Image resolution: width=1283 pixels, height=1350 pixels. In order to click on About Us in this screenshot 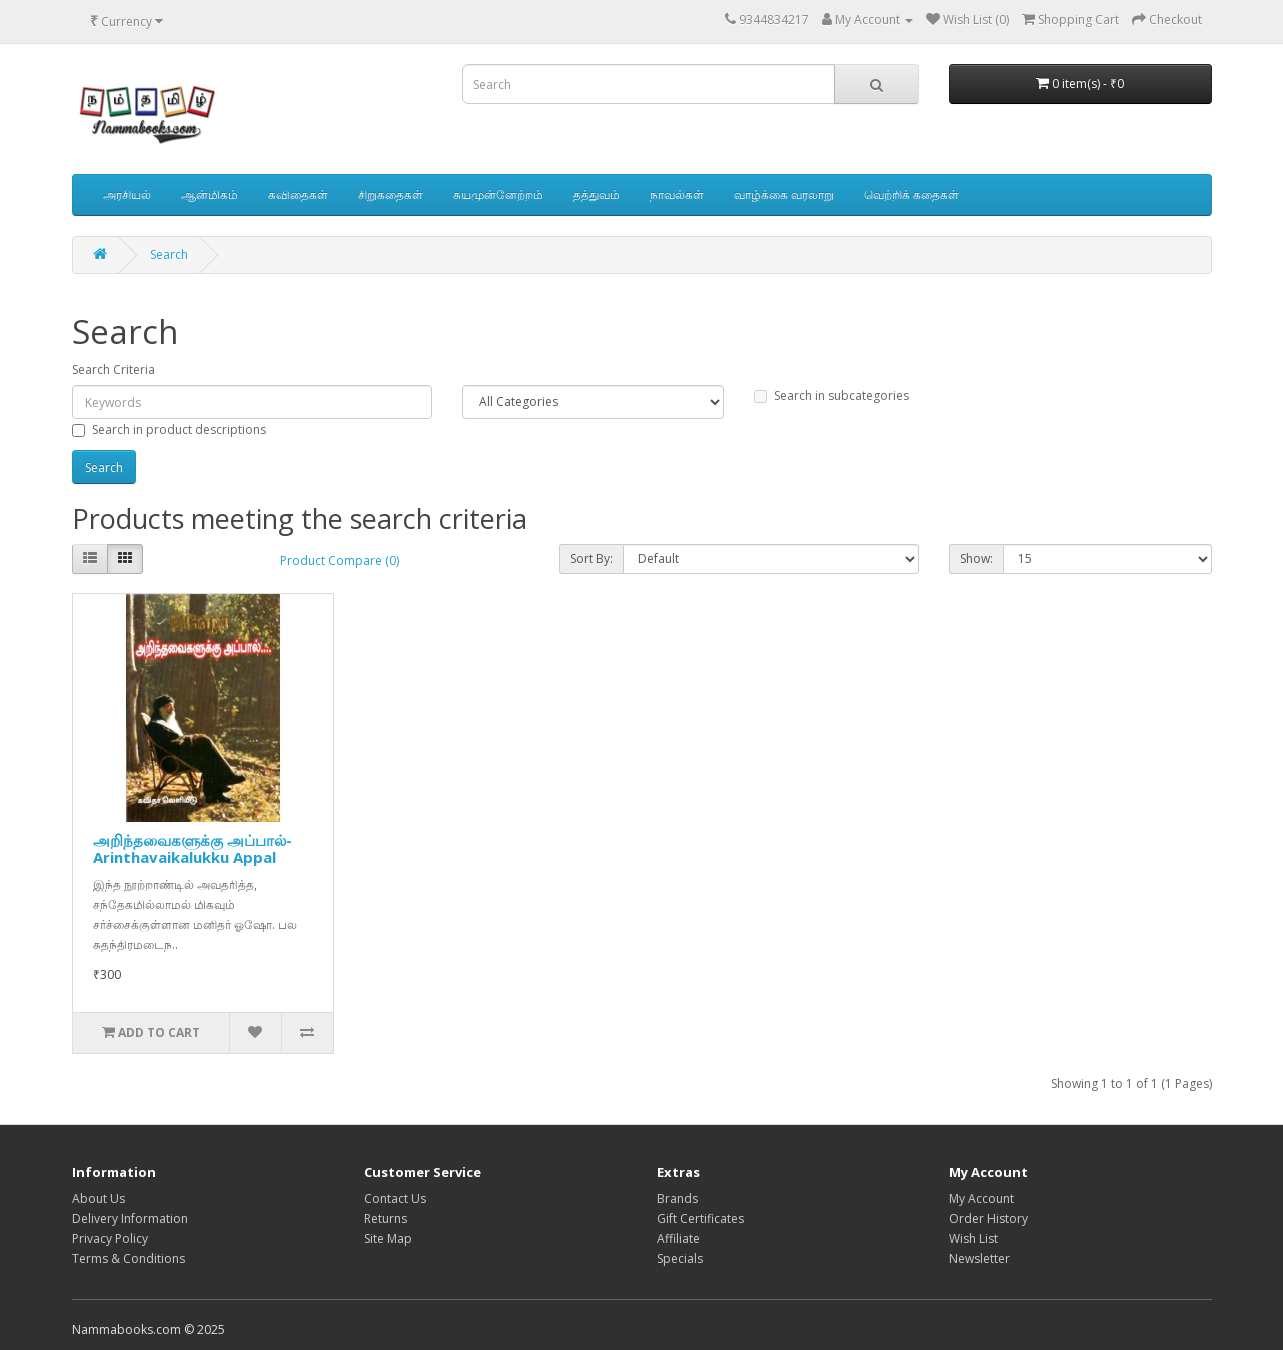, I will do `click(98, 1198)`.